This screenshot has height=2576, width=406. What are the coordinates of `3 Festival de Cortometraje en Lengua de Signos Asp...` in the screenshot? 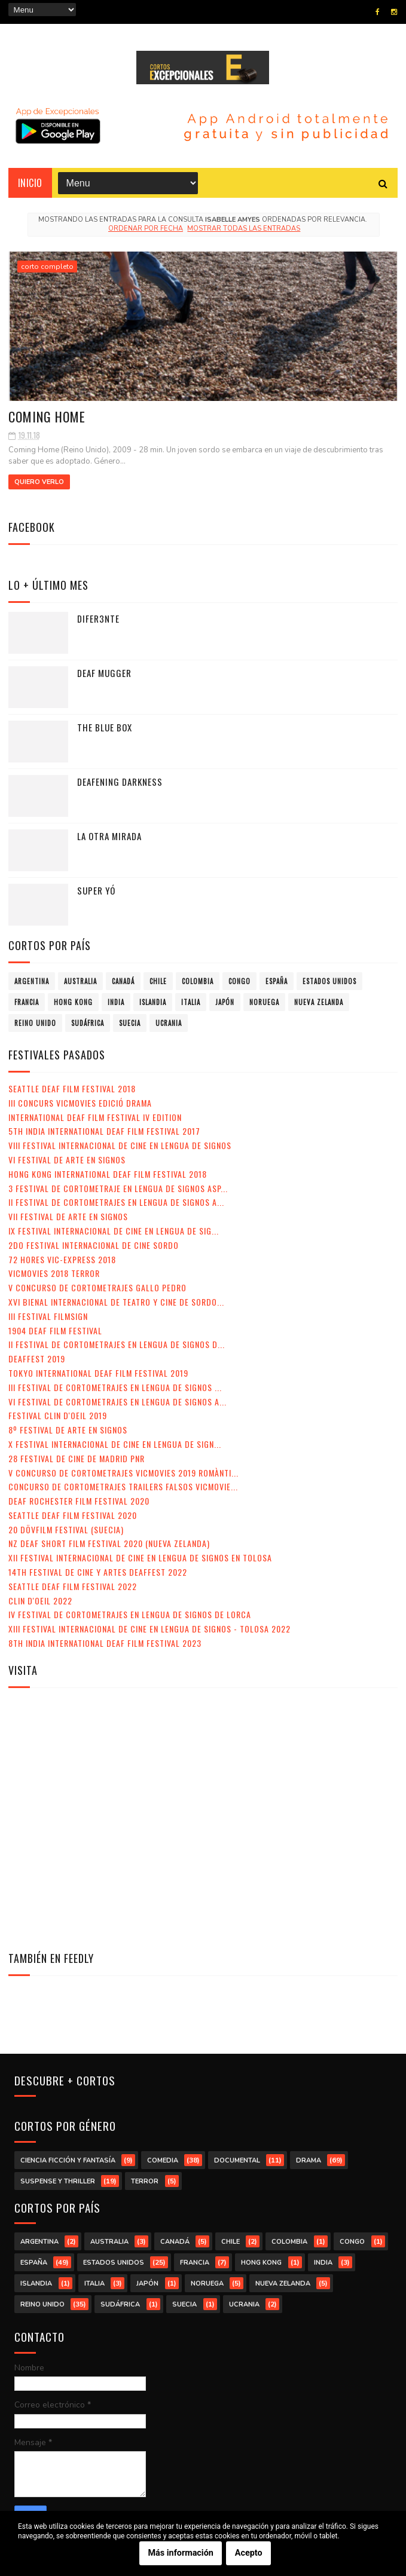 It's located at (118, 1188).